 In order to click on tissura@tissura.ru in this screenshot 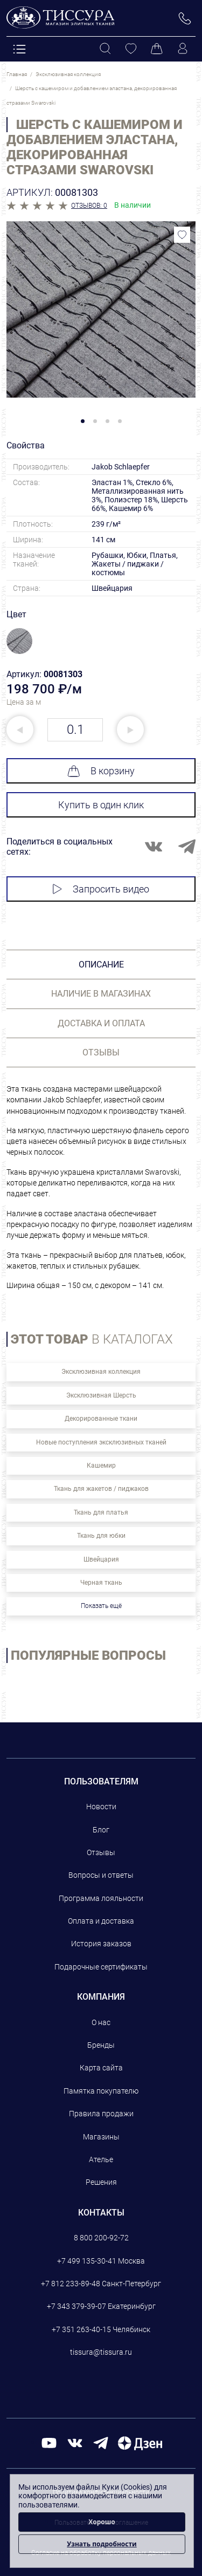, I will do `click(101, 2352)`.